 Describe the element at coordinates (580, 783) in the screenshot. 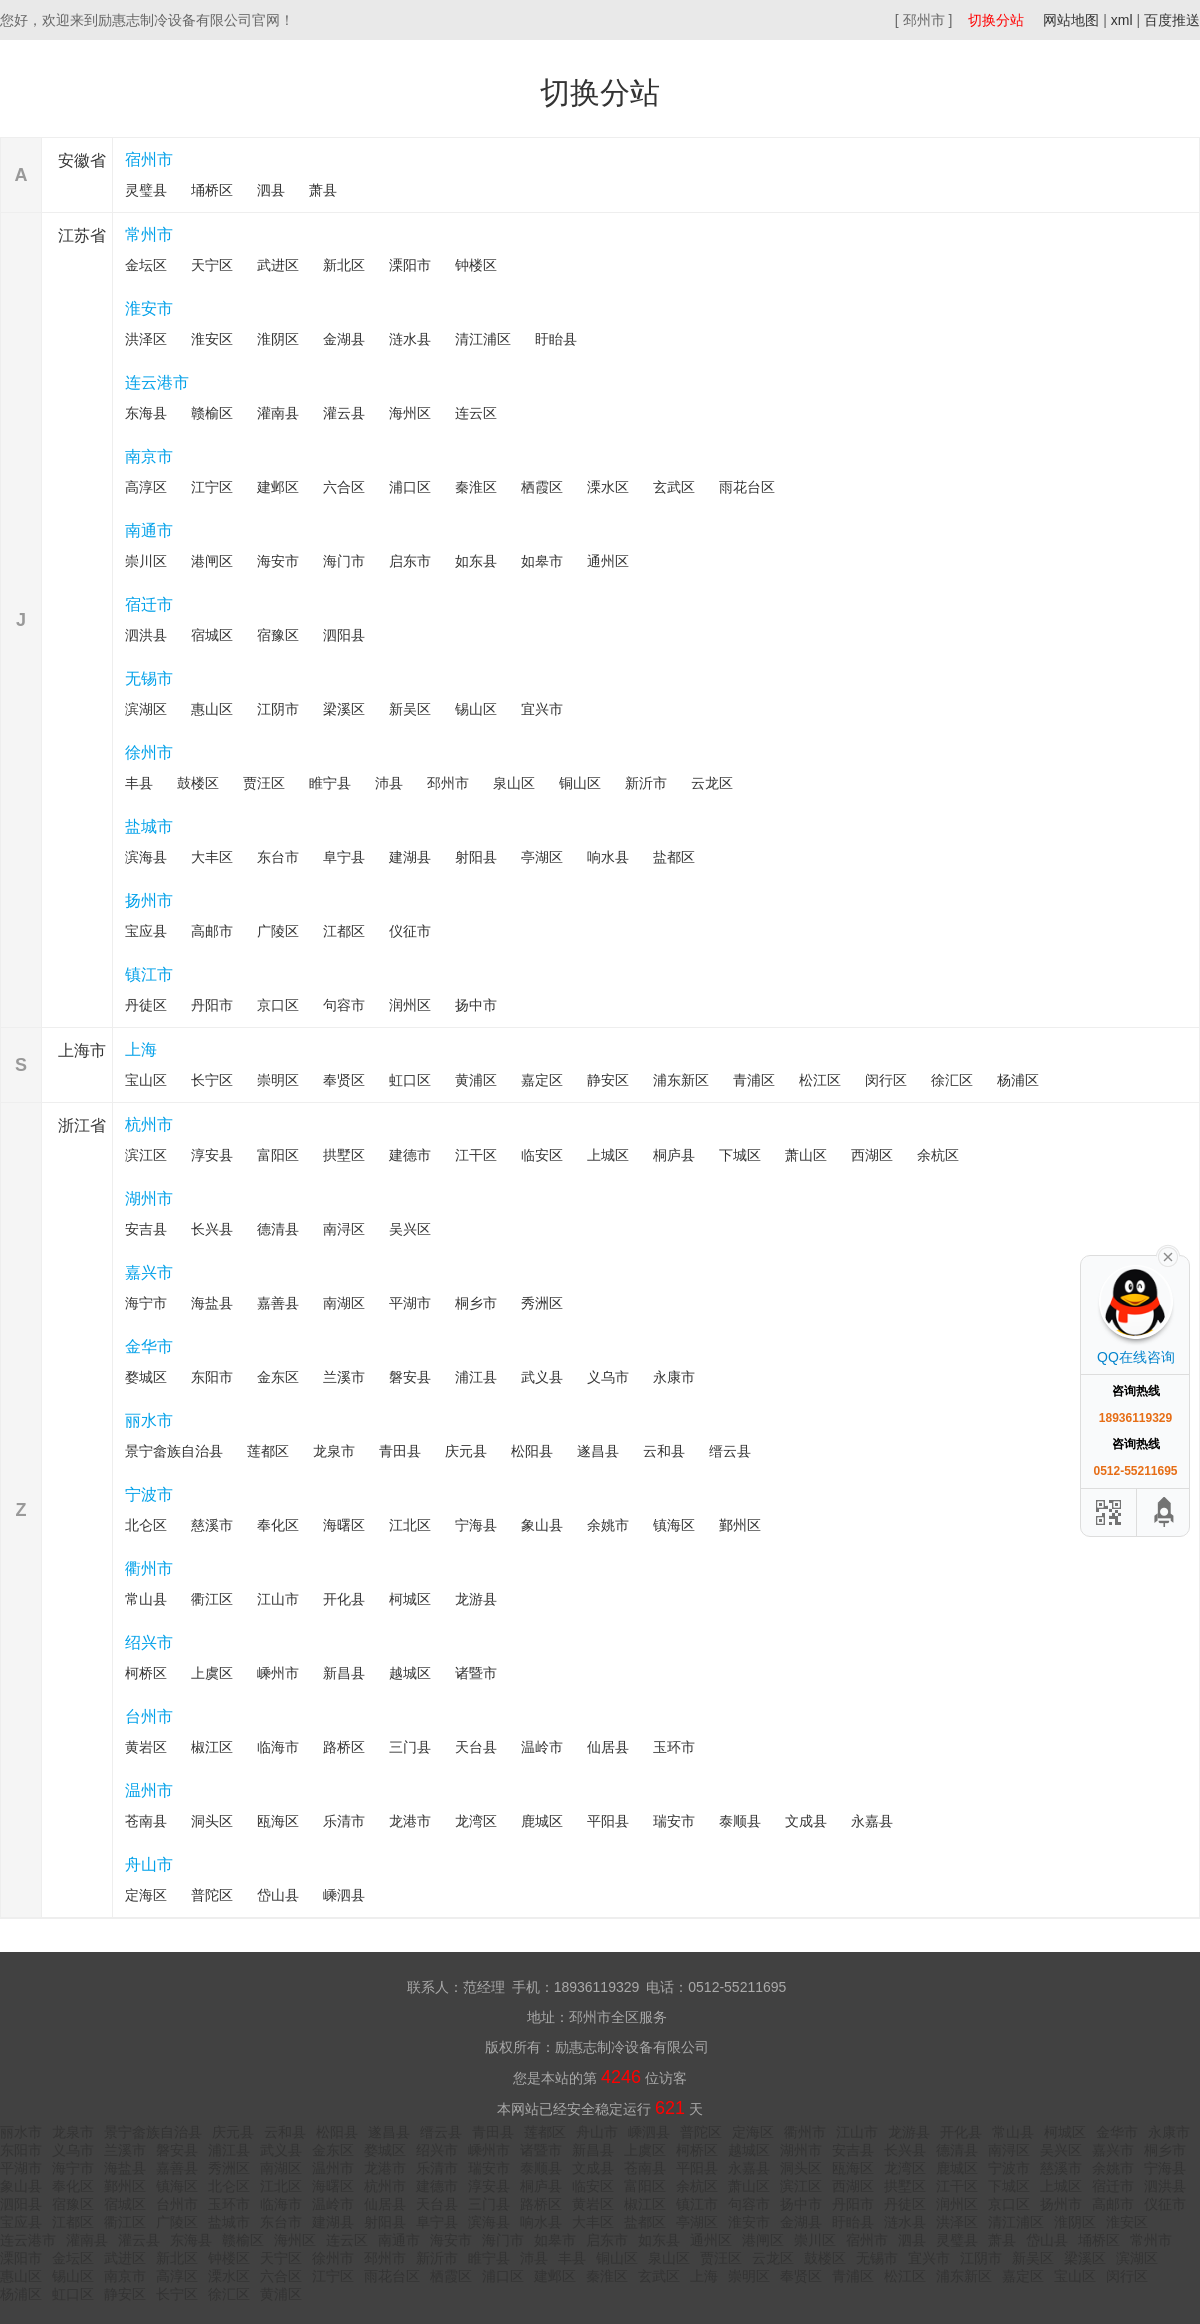

I see `铜山区` at that location.